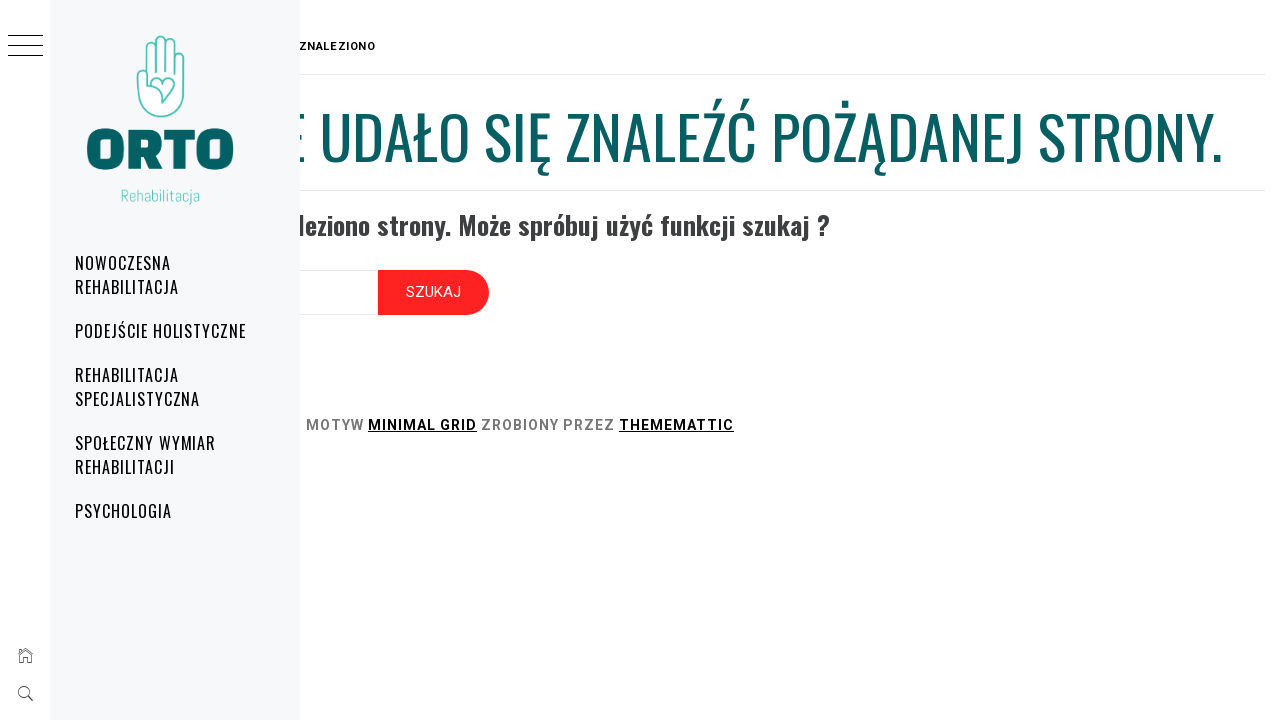 This screenshot has height=720, width=1280. Describe the element at coordinates (145, 455) in the screenshot. I see `Społeczny wymiar rehabilitacji` at that location.